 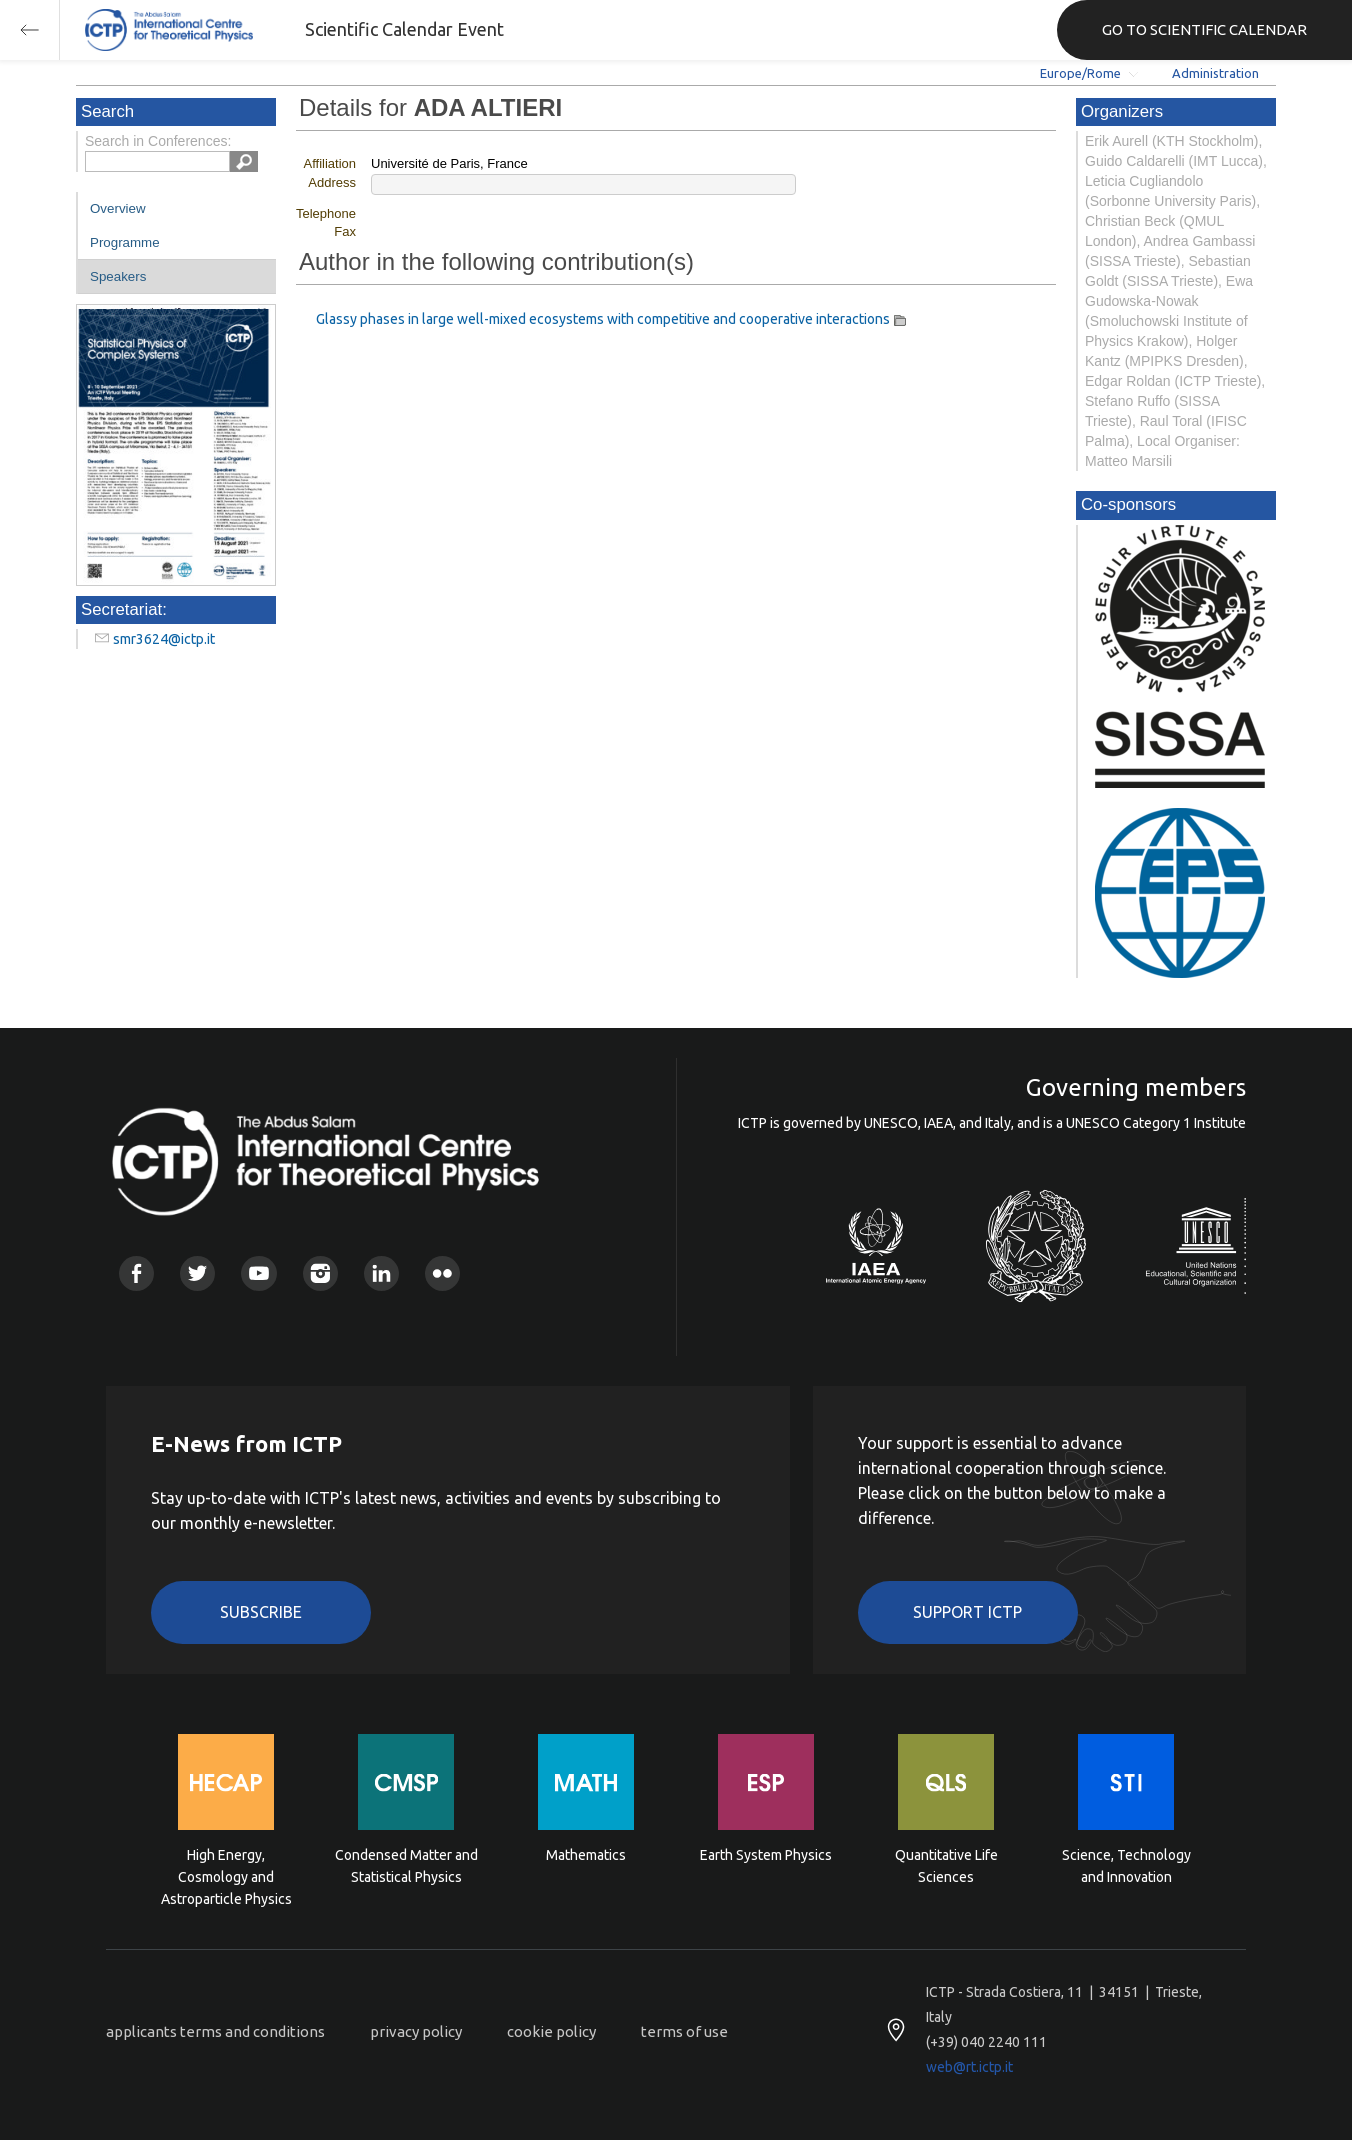 I want to click on applicants terms and conditions, so click(x=215, y=2031).